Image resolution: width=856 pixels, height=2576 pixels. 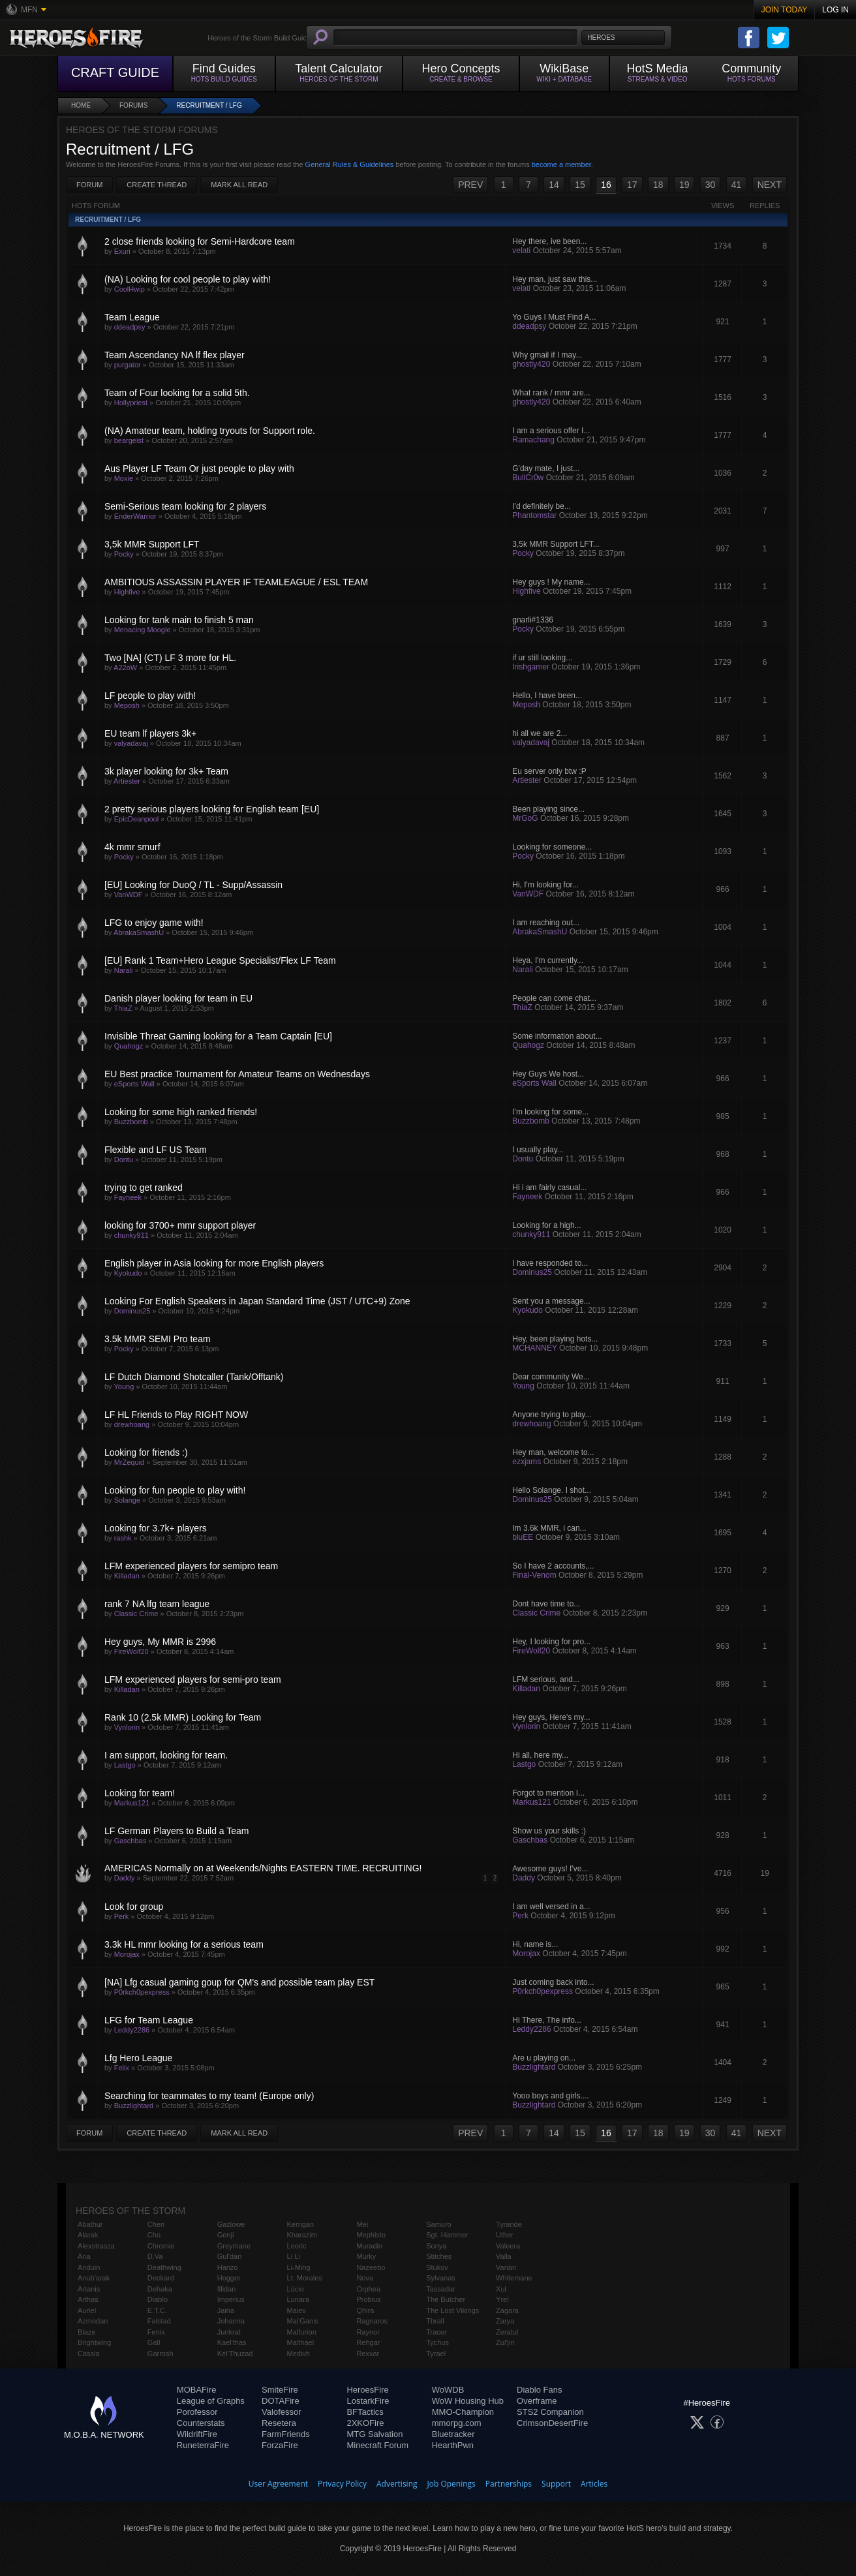 What do you see at coordinates (130, 1841) in the screenshot?
I see `Gaschbas` at bounding box center [130, 1841].